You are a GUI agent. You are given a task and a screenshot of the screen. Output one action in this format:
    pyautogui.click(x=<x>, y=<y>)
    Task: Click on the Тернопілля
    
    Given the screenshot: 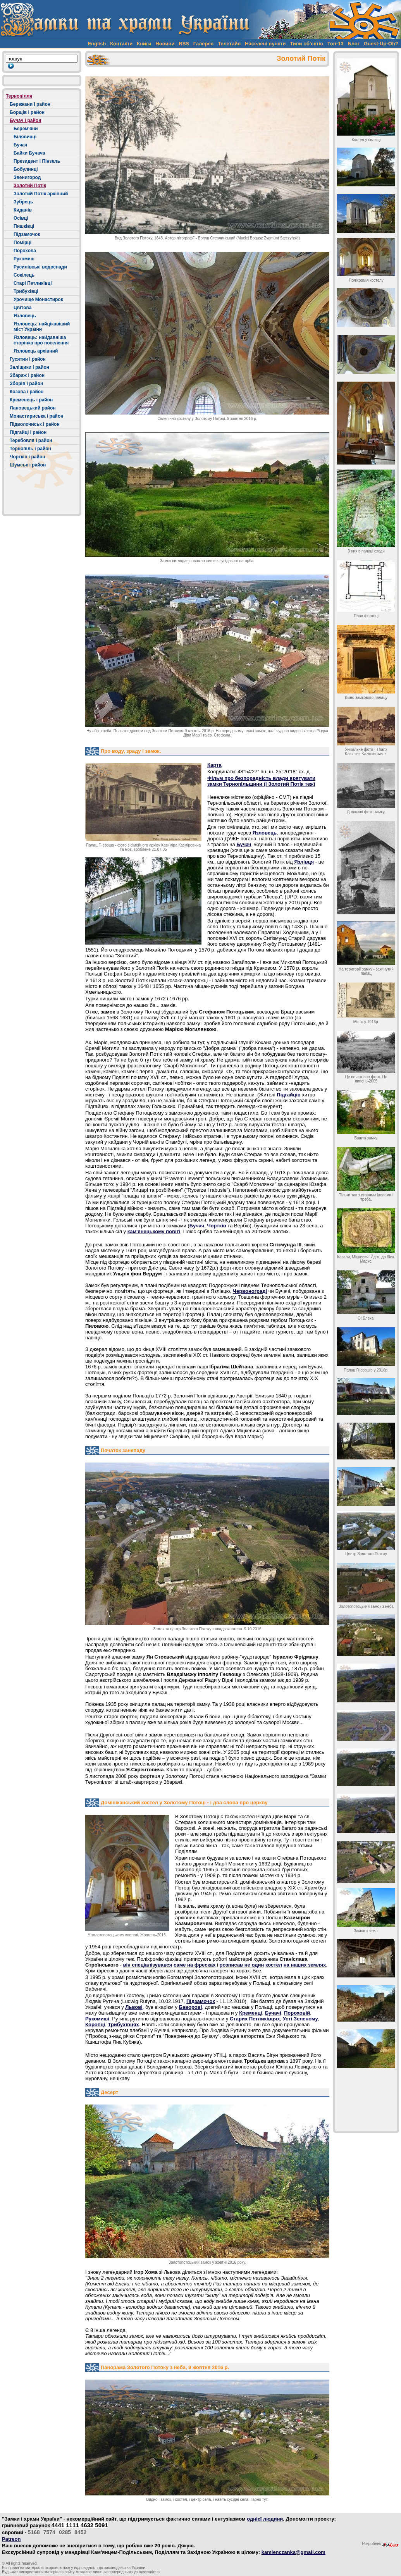 What is the action you would take?
    pyautogui.click(x=19, y=96)
    